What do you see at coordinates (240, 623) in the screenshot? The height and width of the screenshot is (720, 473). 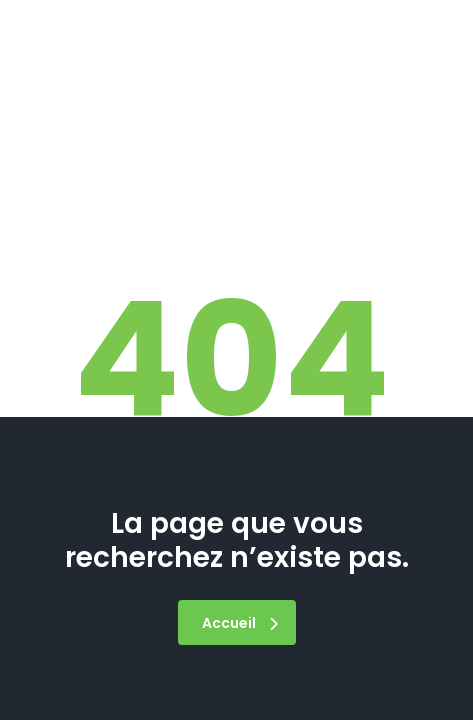 I see `Accueil` at bounding box center [240, 623].